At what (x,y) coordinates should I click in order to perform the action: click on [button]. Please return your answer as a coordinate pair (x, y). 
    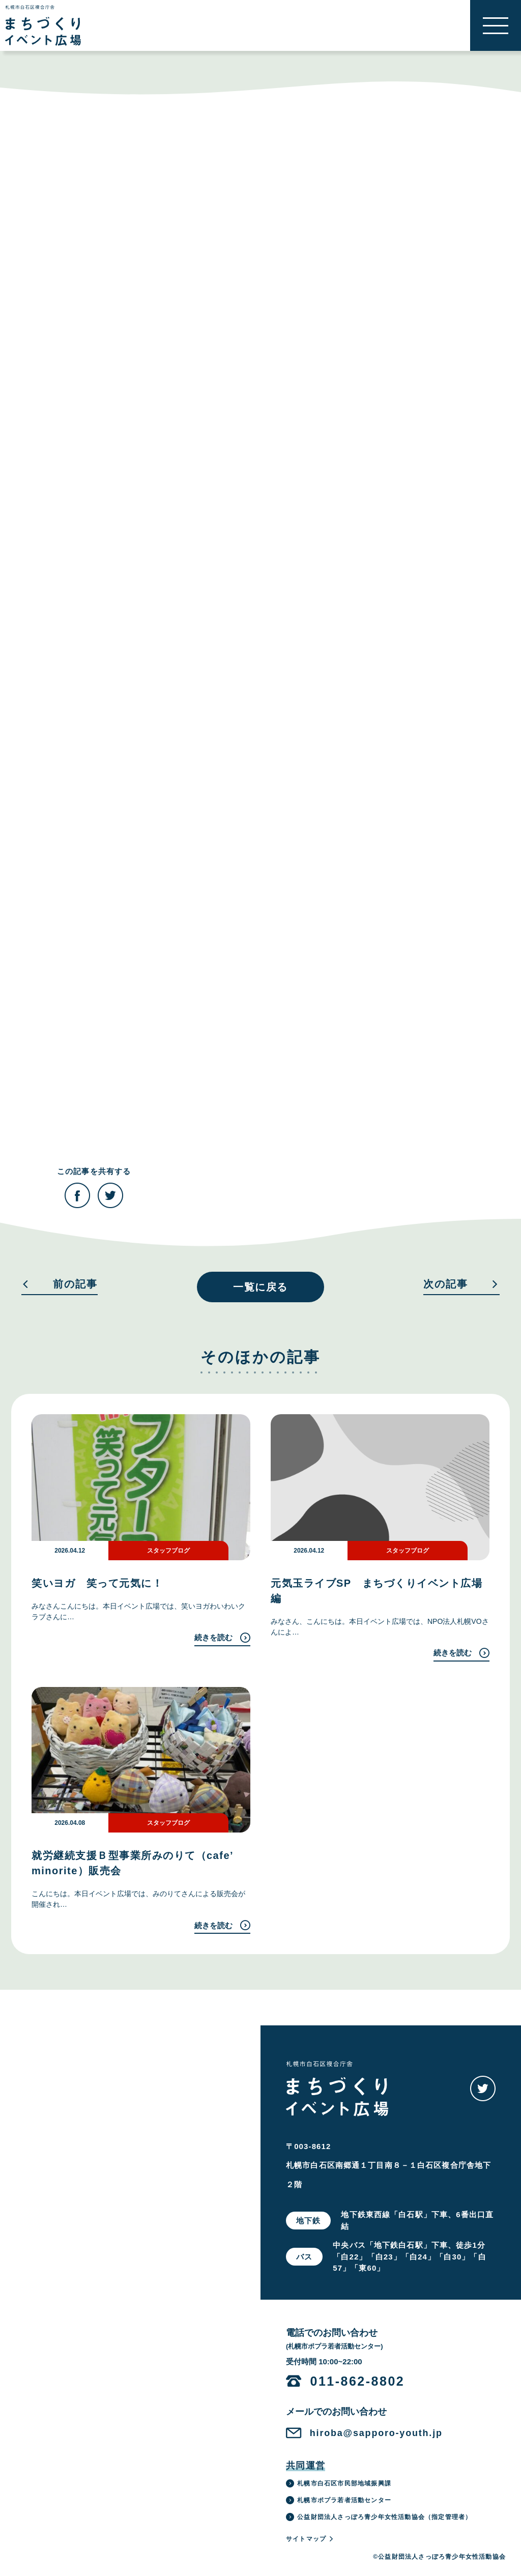
    Looking at the image, I should click on (495, 25).